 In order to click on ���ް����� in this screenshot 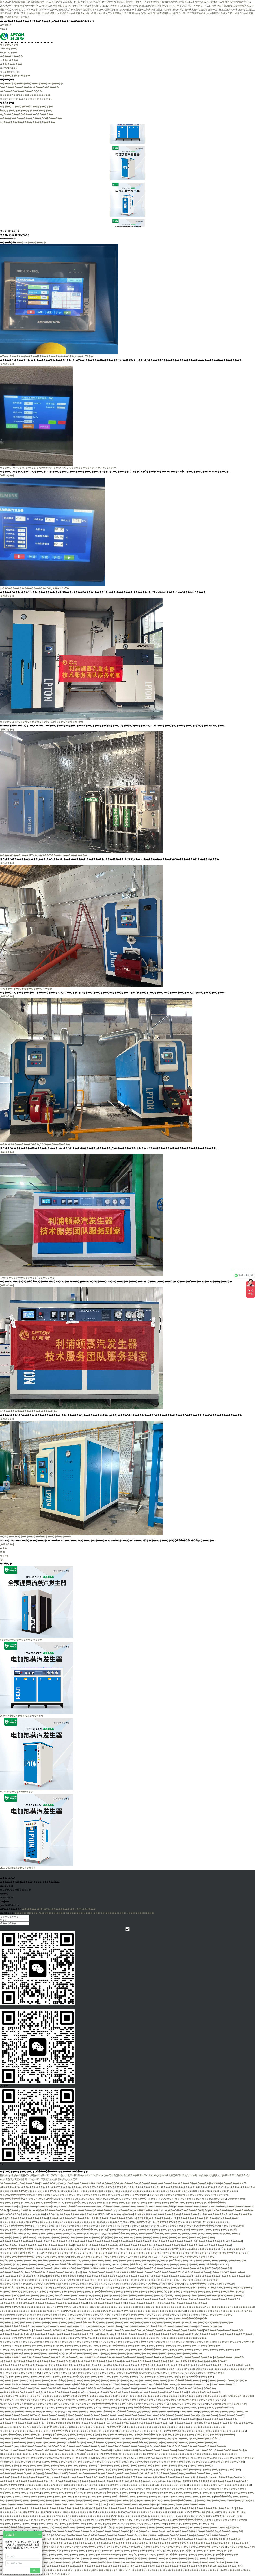, I will do `click(95, 2442)`.